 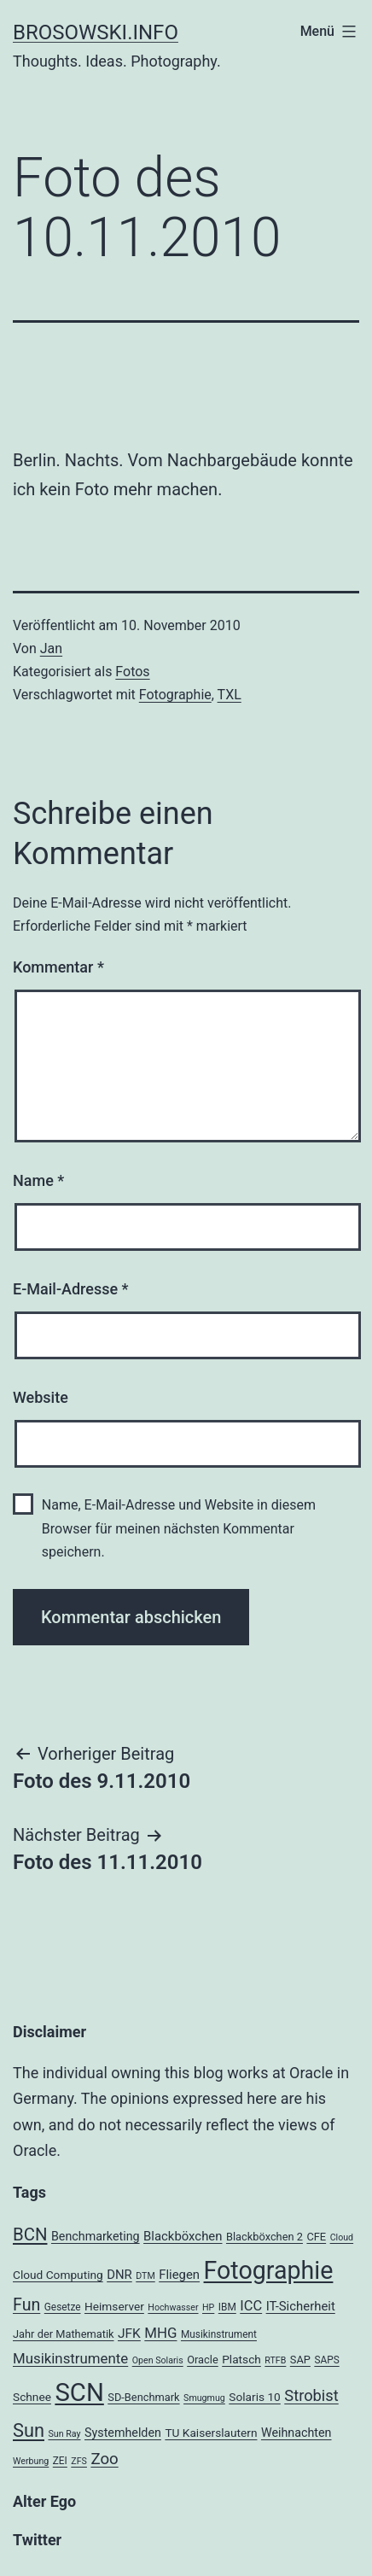 What do you see at coordinates (160, 2332) in the screenshot?
I see `MHG [MHG (12 Einträge)]` at bounding box center [160, 2332].